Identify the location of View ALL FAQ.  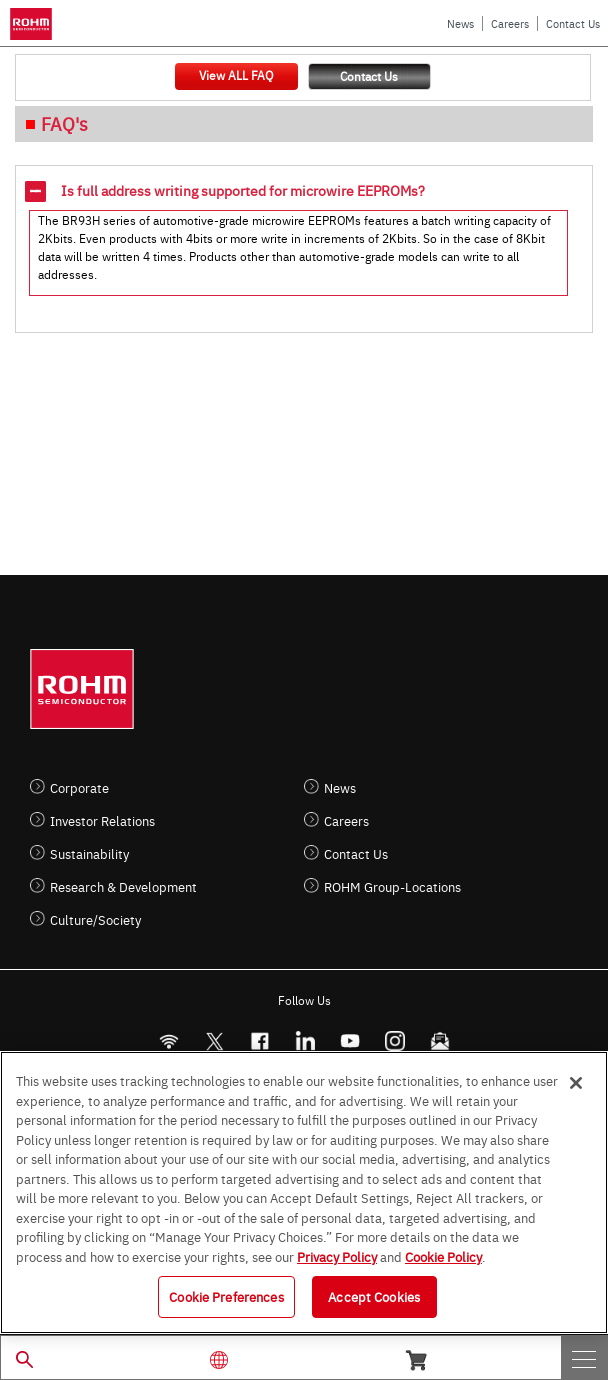
(236, 75).